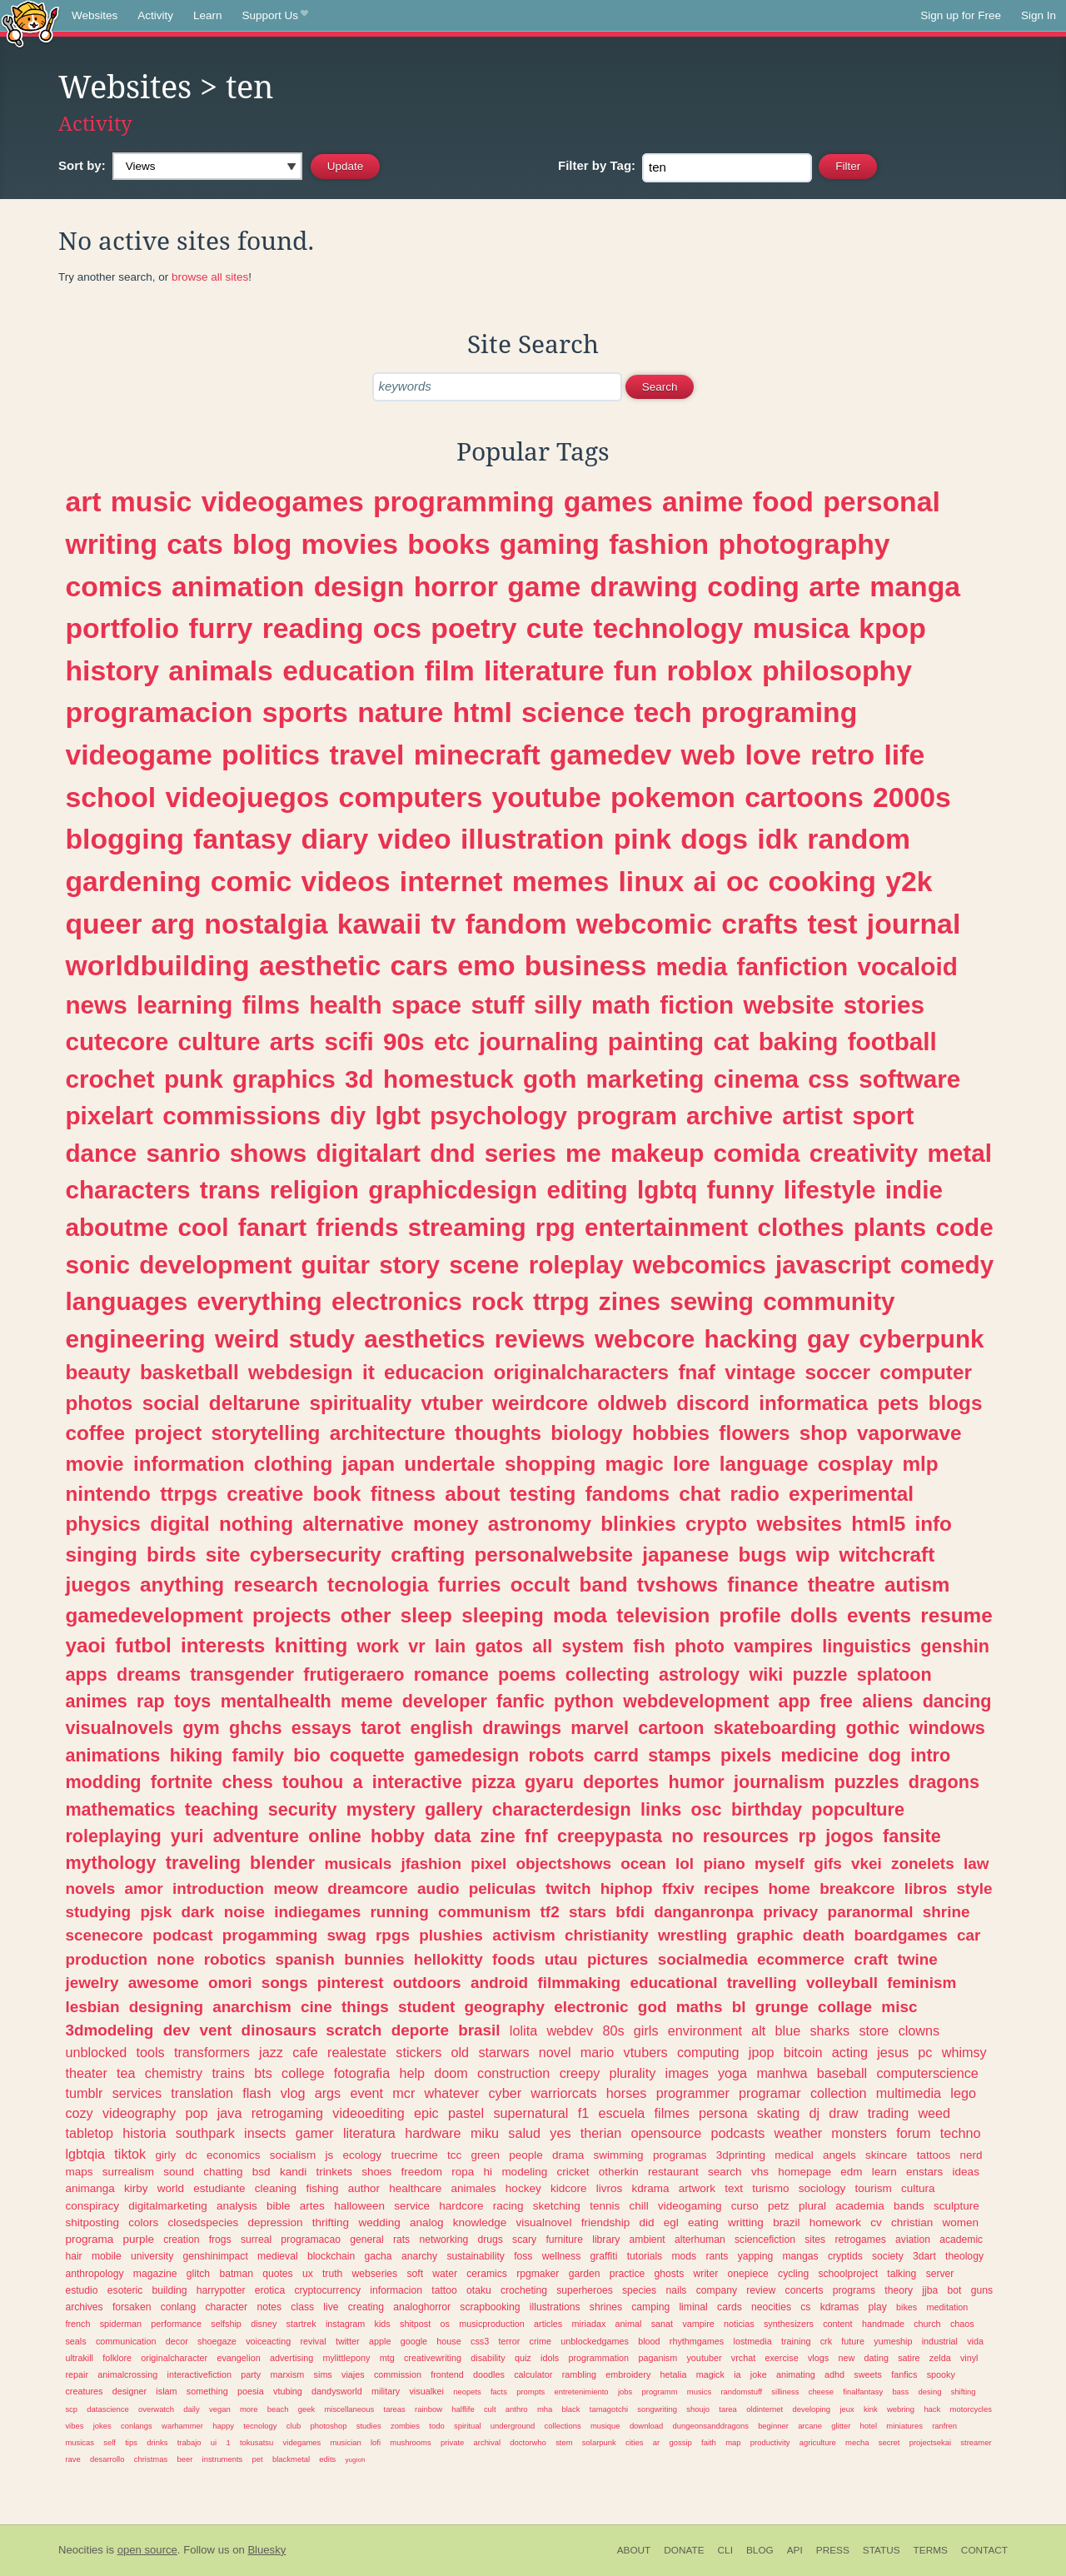  I want to click on silliness, so click(785, 2391).